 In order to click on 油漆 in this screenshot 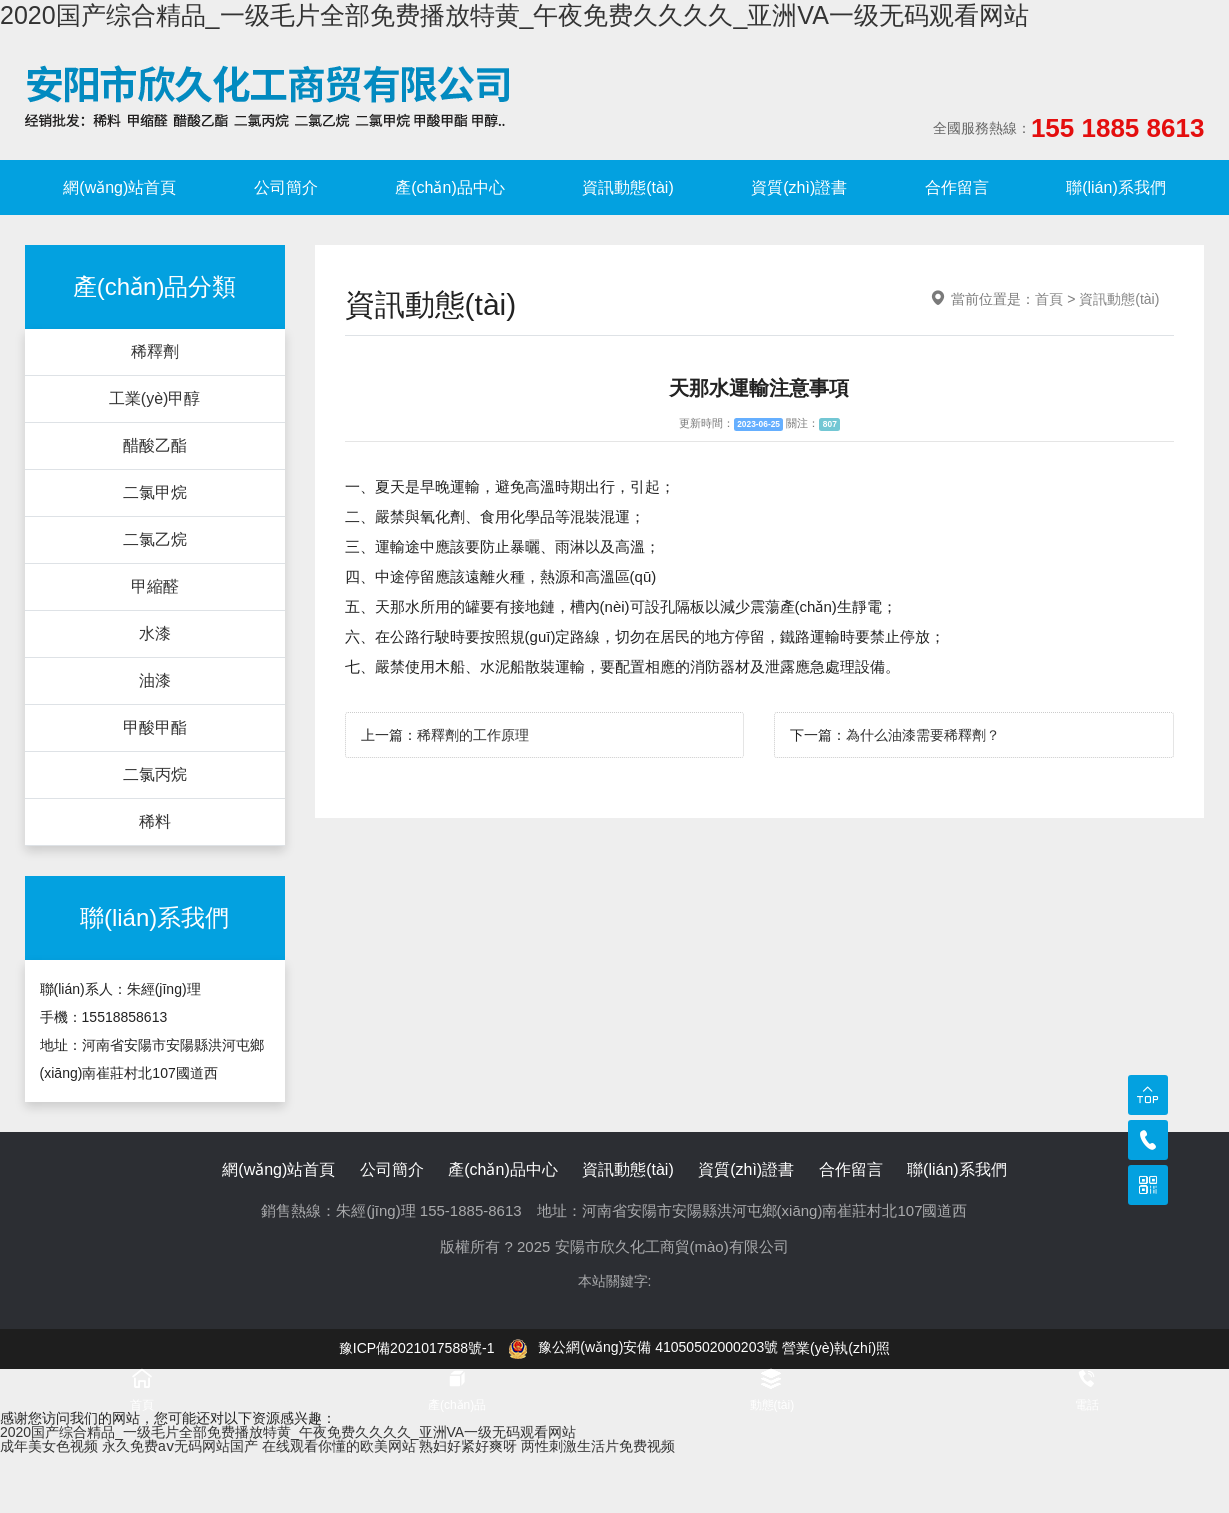, I will do `click(155, 680)`.